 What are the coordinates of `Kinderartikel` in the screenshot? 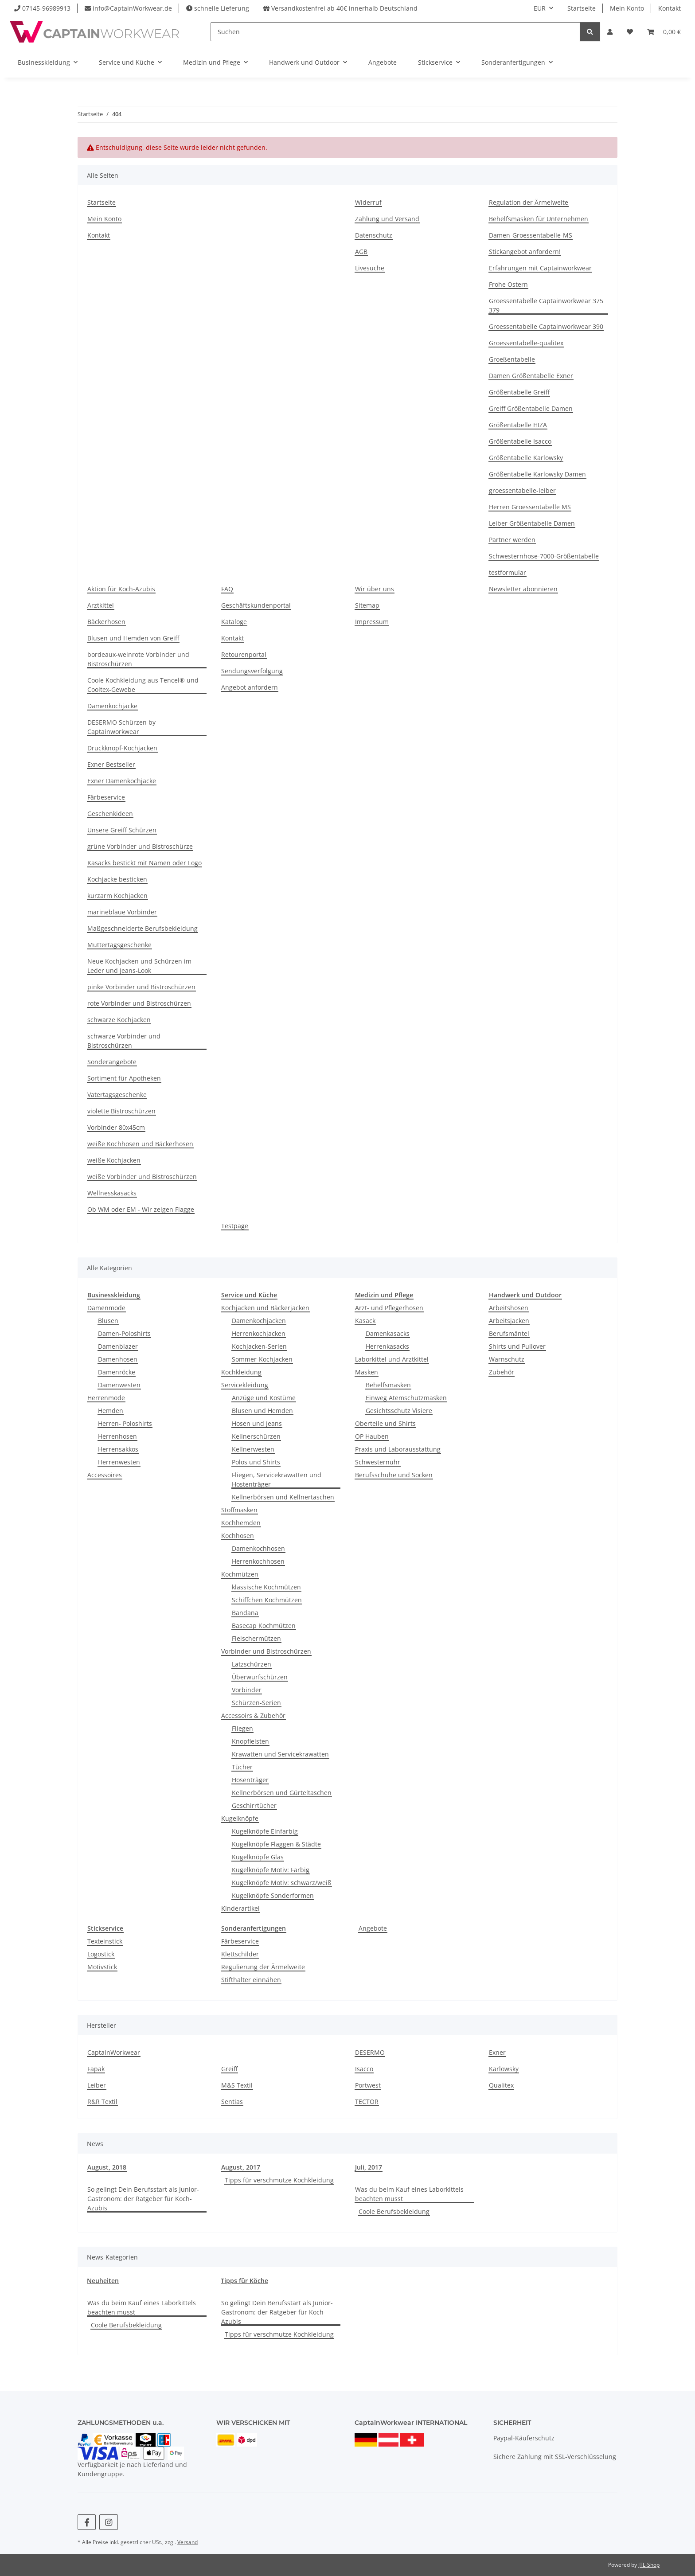 It's located at (240, 1908).